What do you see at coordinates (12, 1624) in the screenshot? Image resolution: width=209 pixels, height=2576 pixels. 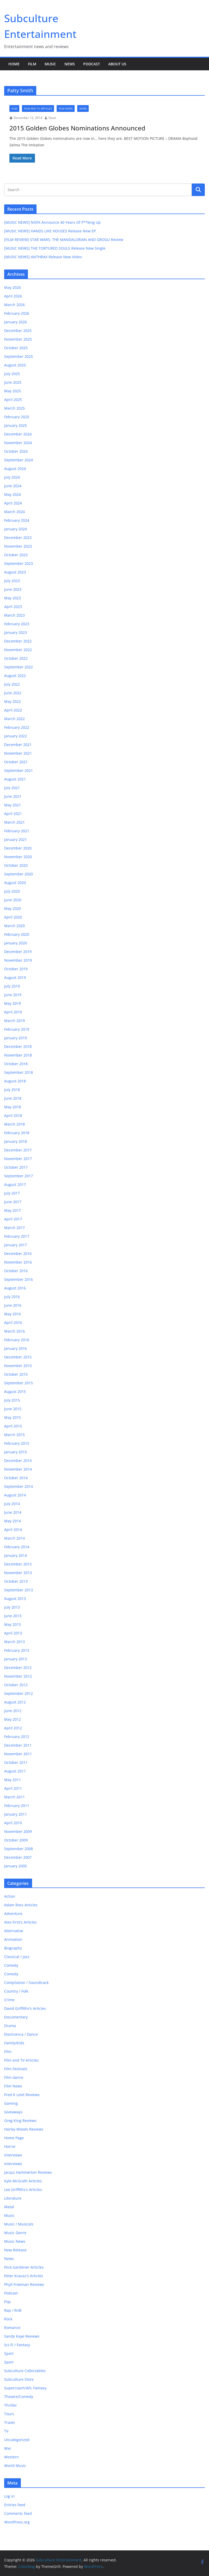 I see `May 2013` at bounding box center [12, 1624].